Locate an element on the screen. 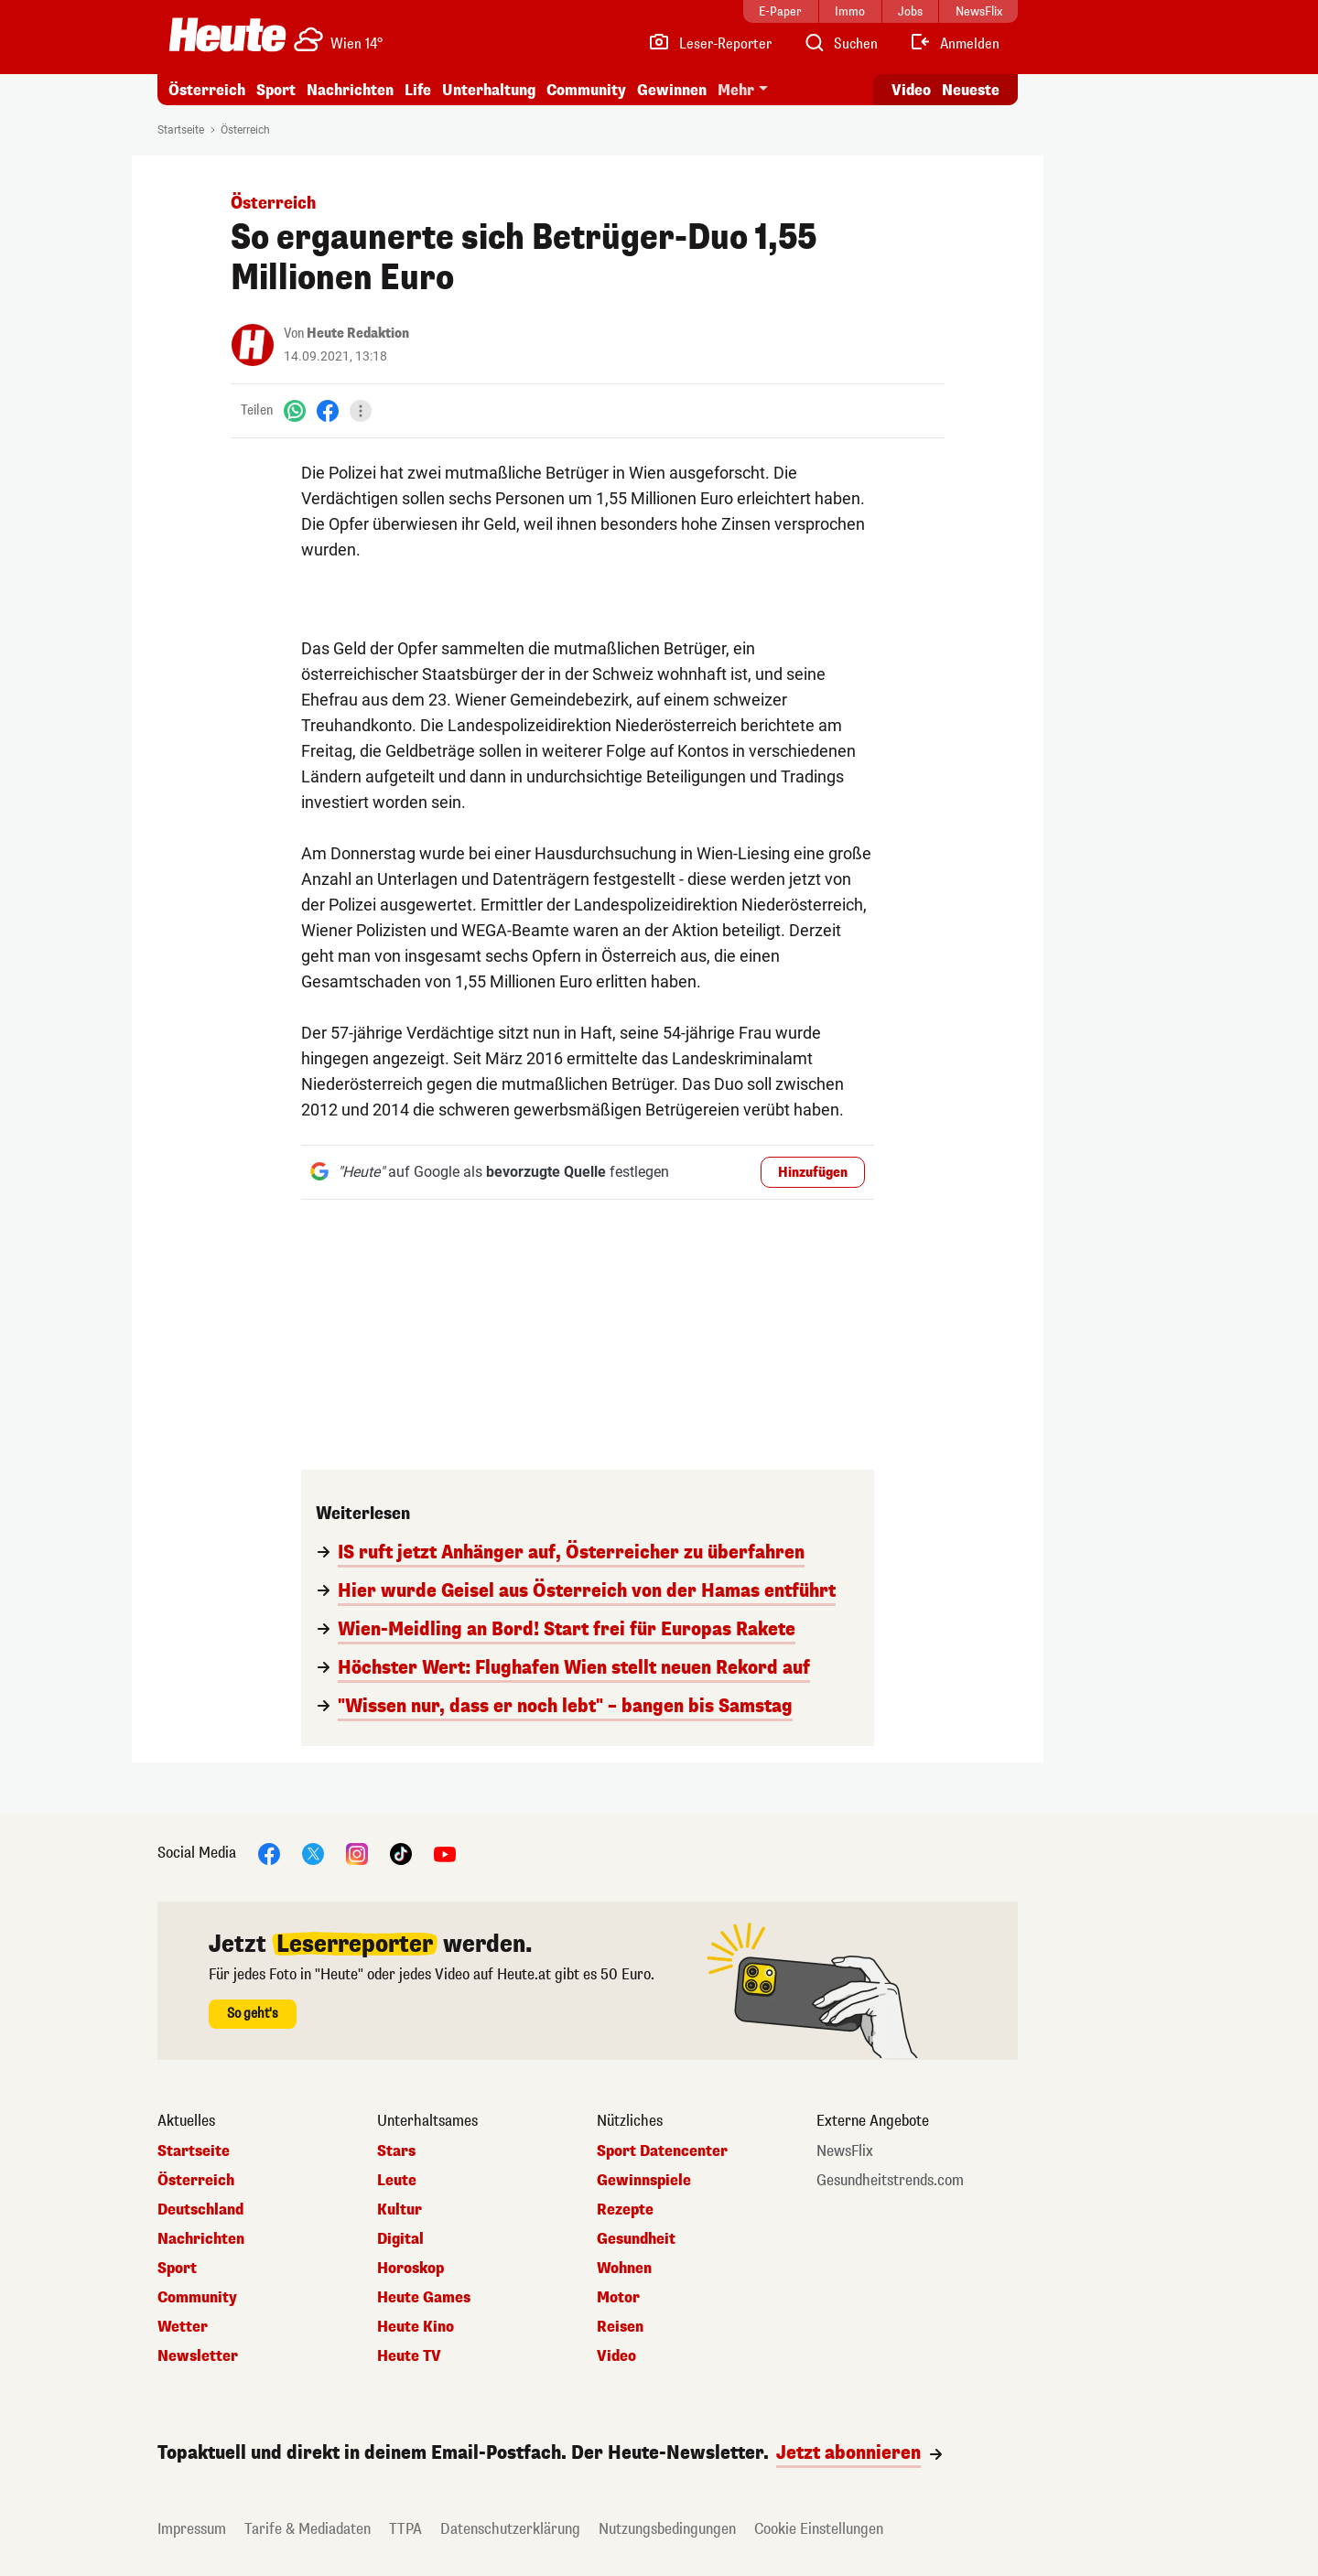  Datenschutzerklärung is located at coordinates (510, 2528).